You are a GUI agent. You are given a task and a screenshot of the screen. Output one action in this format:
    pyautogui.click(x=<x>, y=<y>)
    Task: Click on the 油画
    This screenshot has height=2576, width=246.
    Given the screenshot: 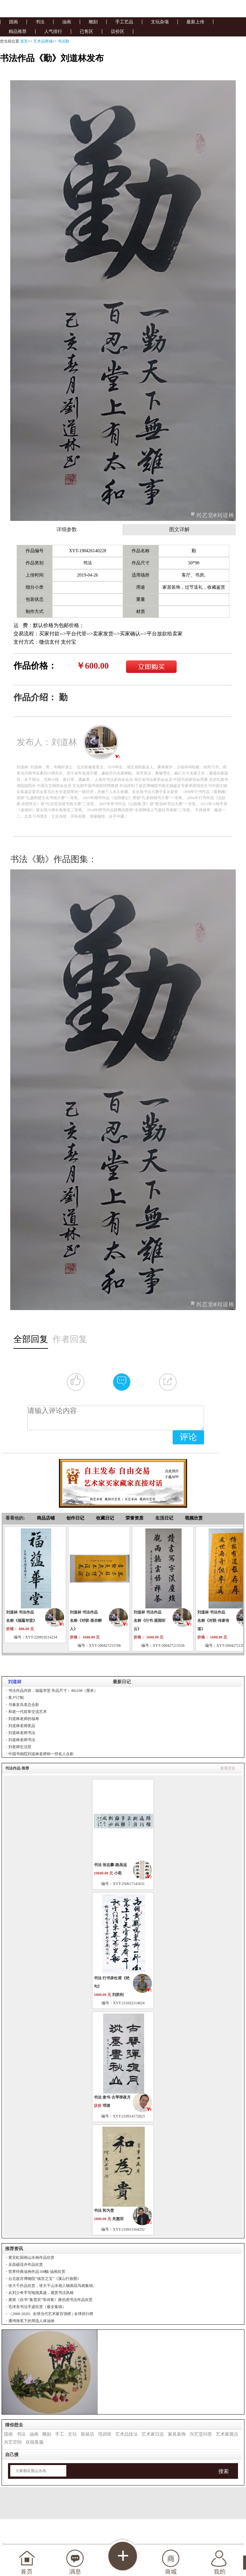 What is the action you would take?
    pyautogui.click(x=66, y=22)
    